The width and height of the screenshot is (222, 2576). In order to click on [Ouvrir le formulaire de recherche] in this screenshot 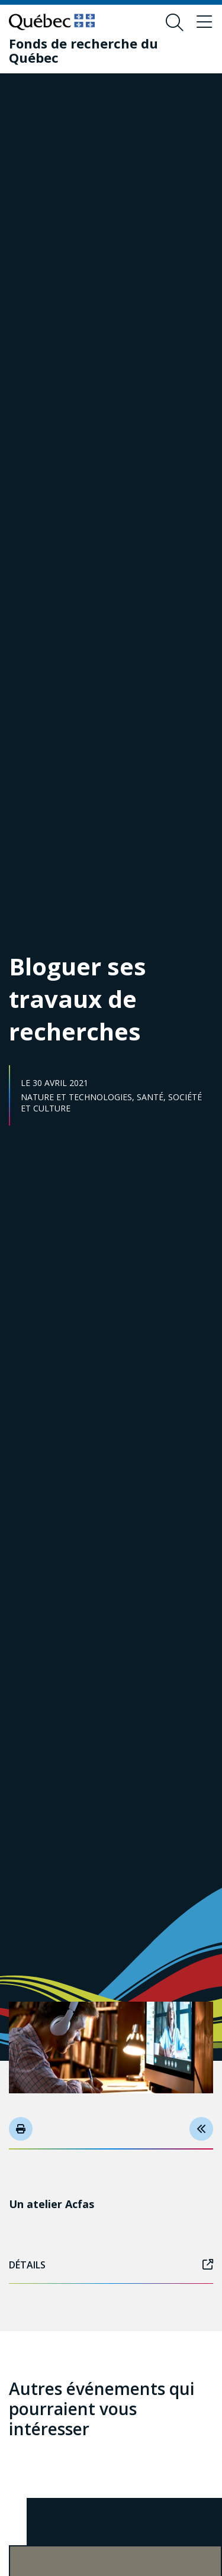, I will do `click(175, 22)`.